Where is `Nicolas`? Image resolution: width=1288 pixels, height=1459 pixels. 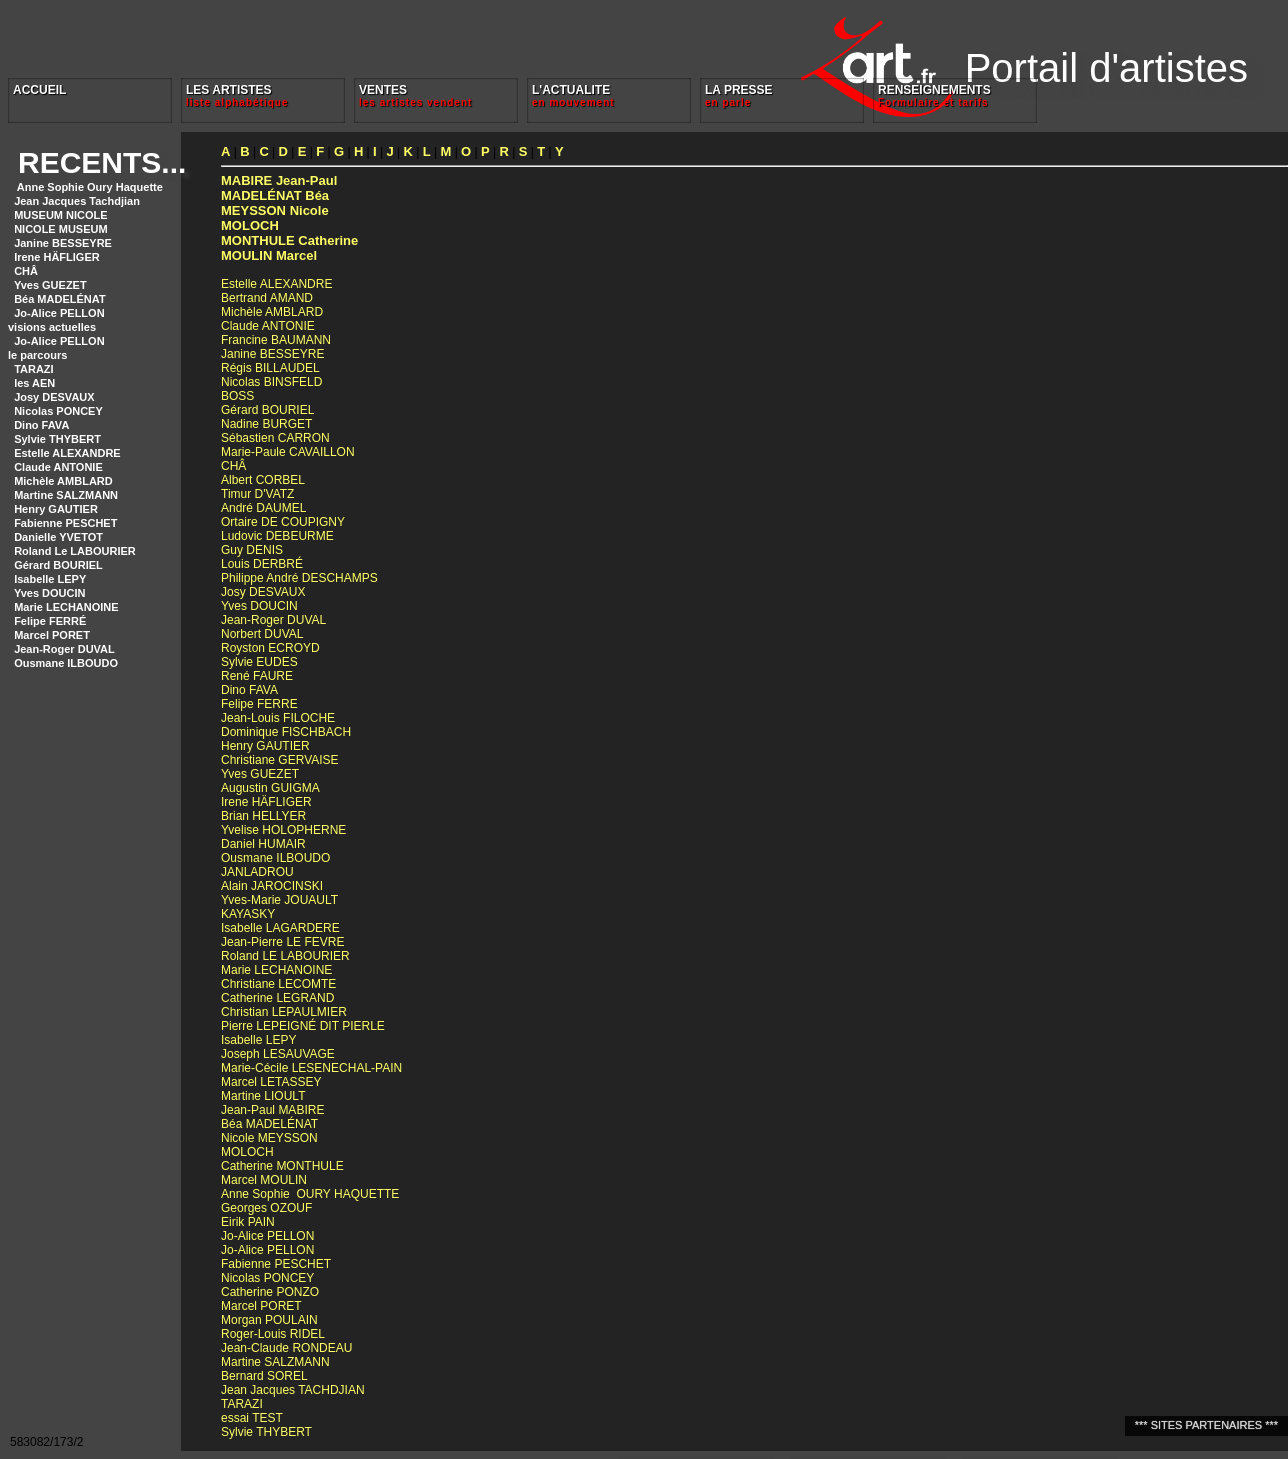
Nicolas is located at coordinates (271, 382).